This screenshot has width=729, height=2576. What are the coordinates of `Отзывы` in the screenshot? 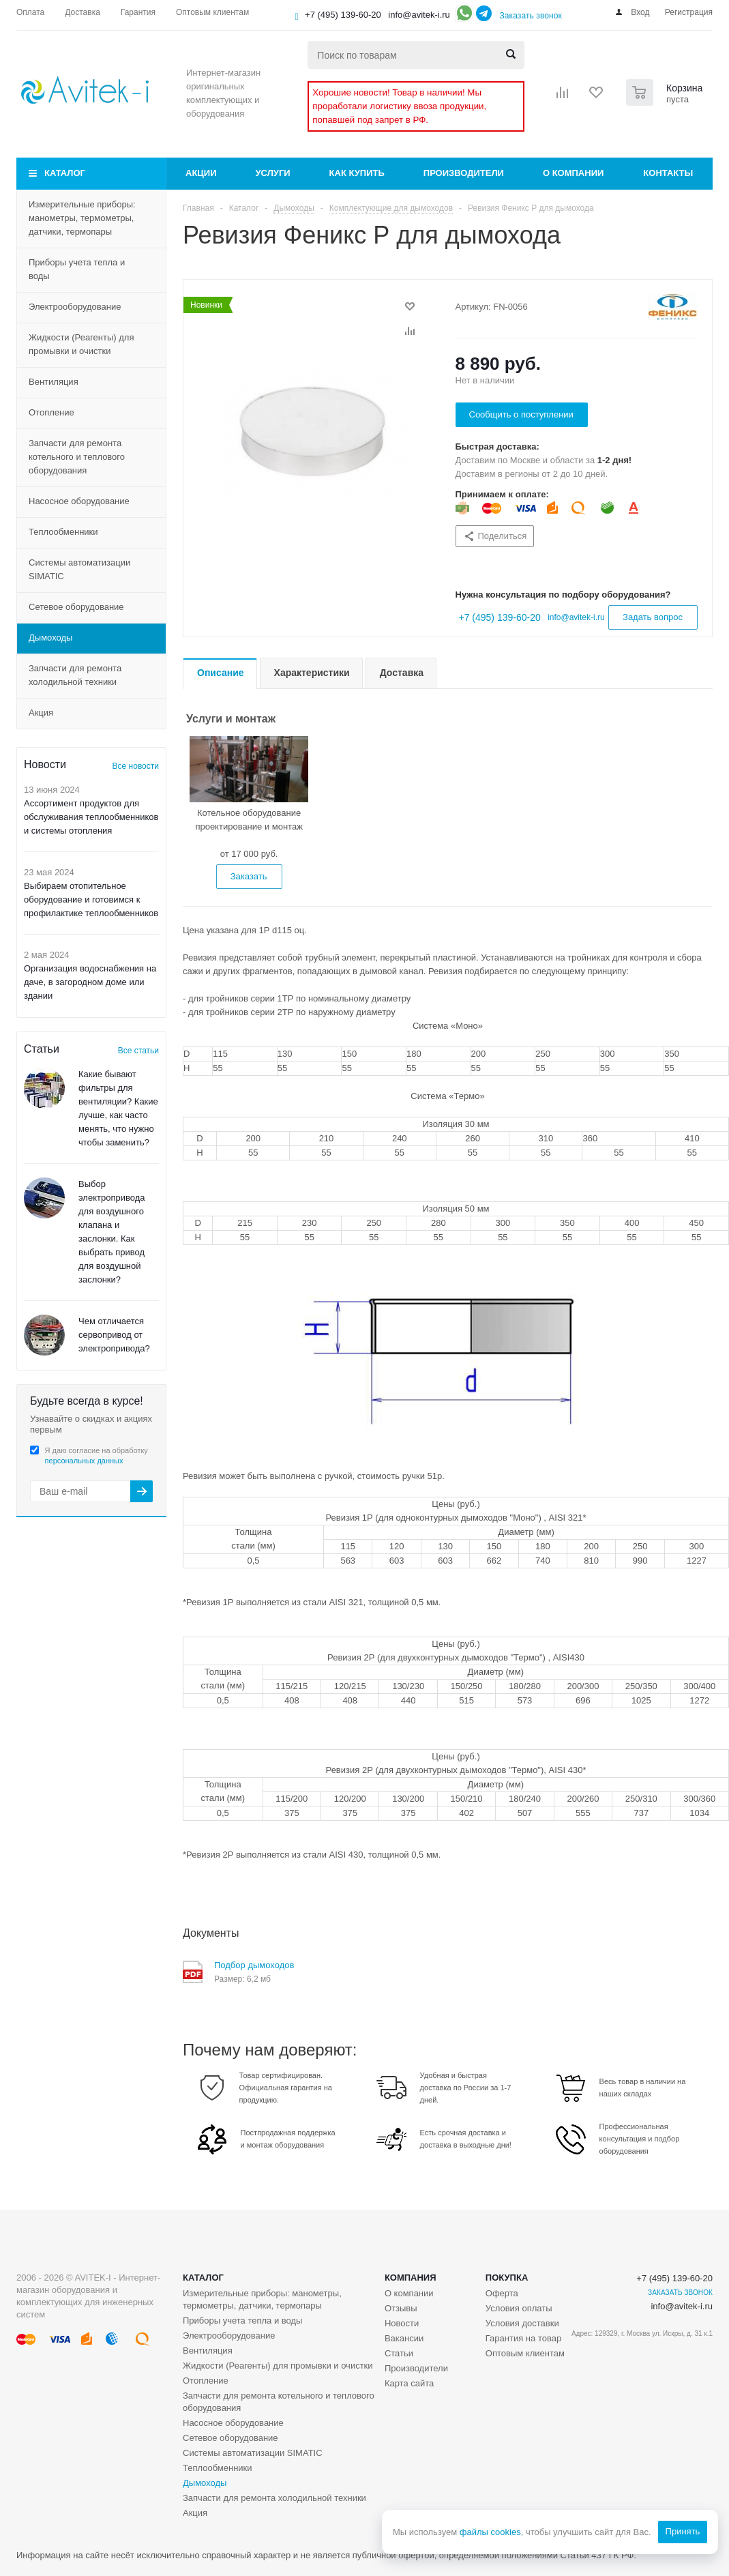 It's located at (401, 2308).